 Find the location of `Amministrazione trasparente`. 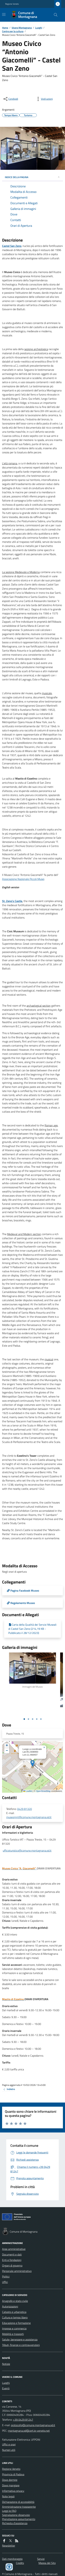

Amministrazione trasparente is located at coordinates (19, 2507).